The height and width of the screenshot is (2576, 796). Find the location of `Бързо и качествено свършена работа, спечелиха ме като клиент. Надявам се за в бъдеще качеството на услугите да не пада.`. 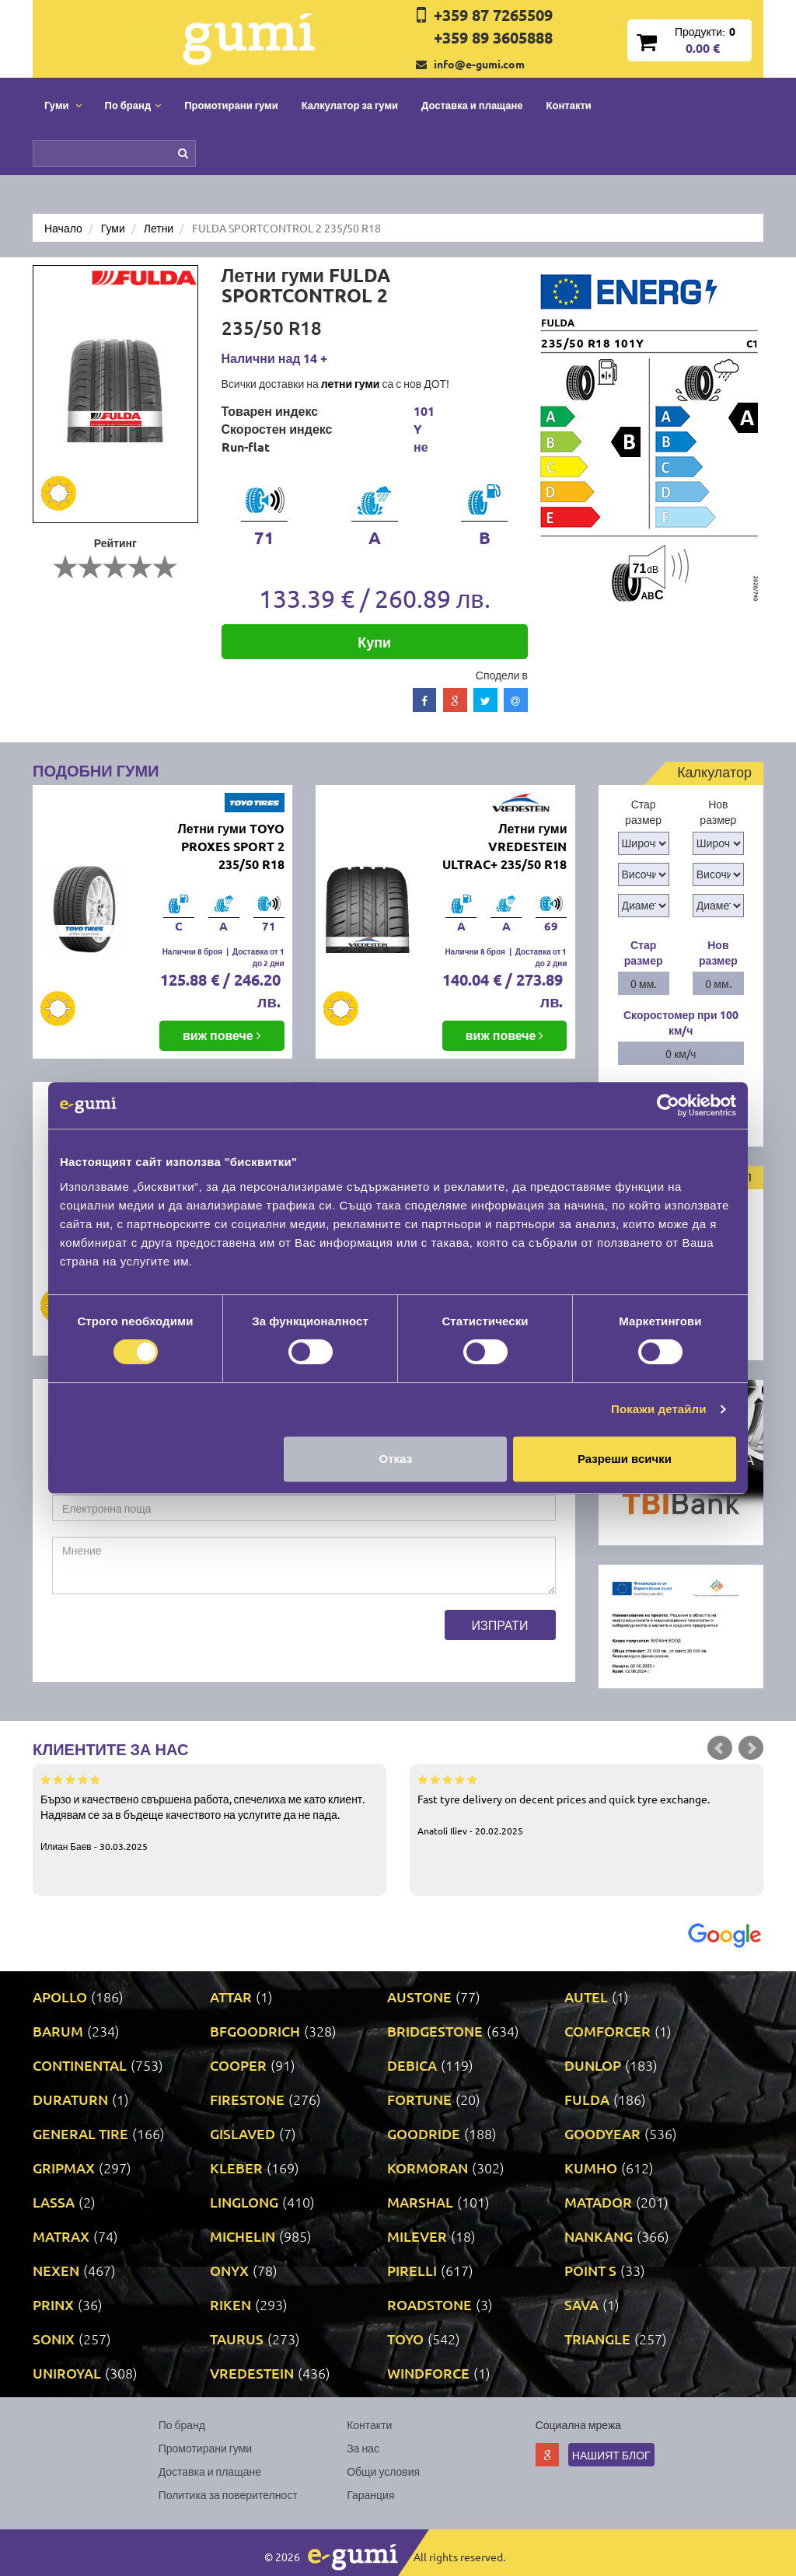

Бързо и качествено свършена работа, спечелиха ме като клиент. Надявам се за в бъдеще качеството на услугите да не пада. is located at coordinates (209, 1811).